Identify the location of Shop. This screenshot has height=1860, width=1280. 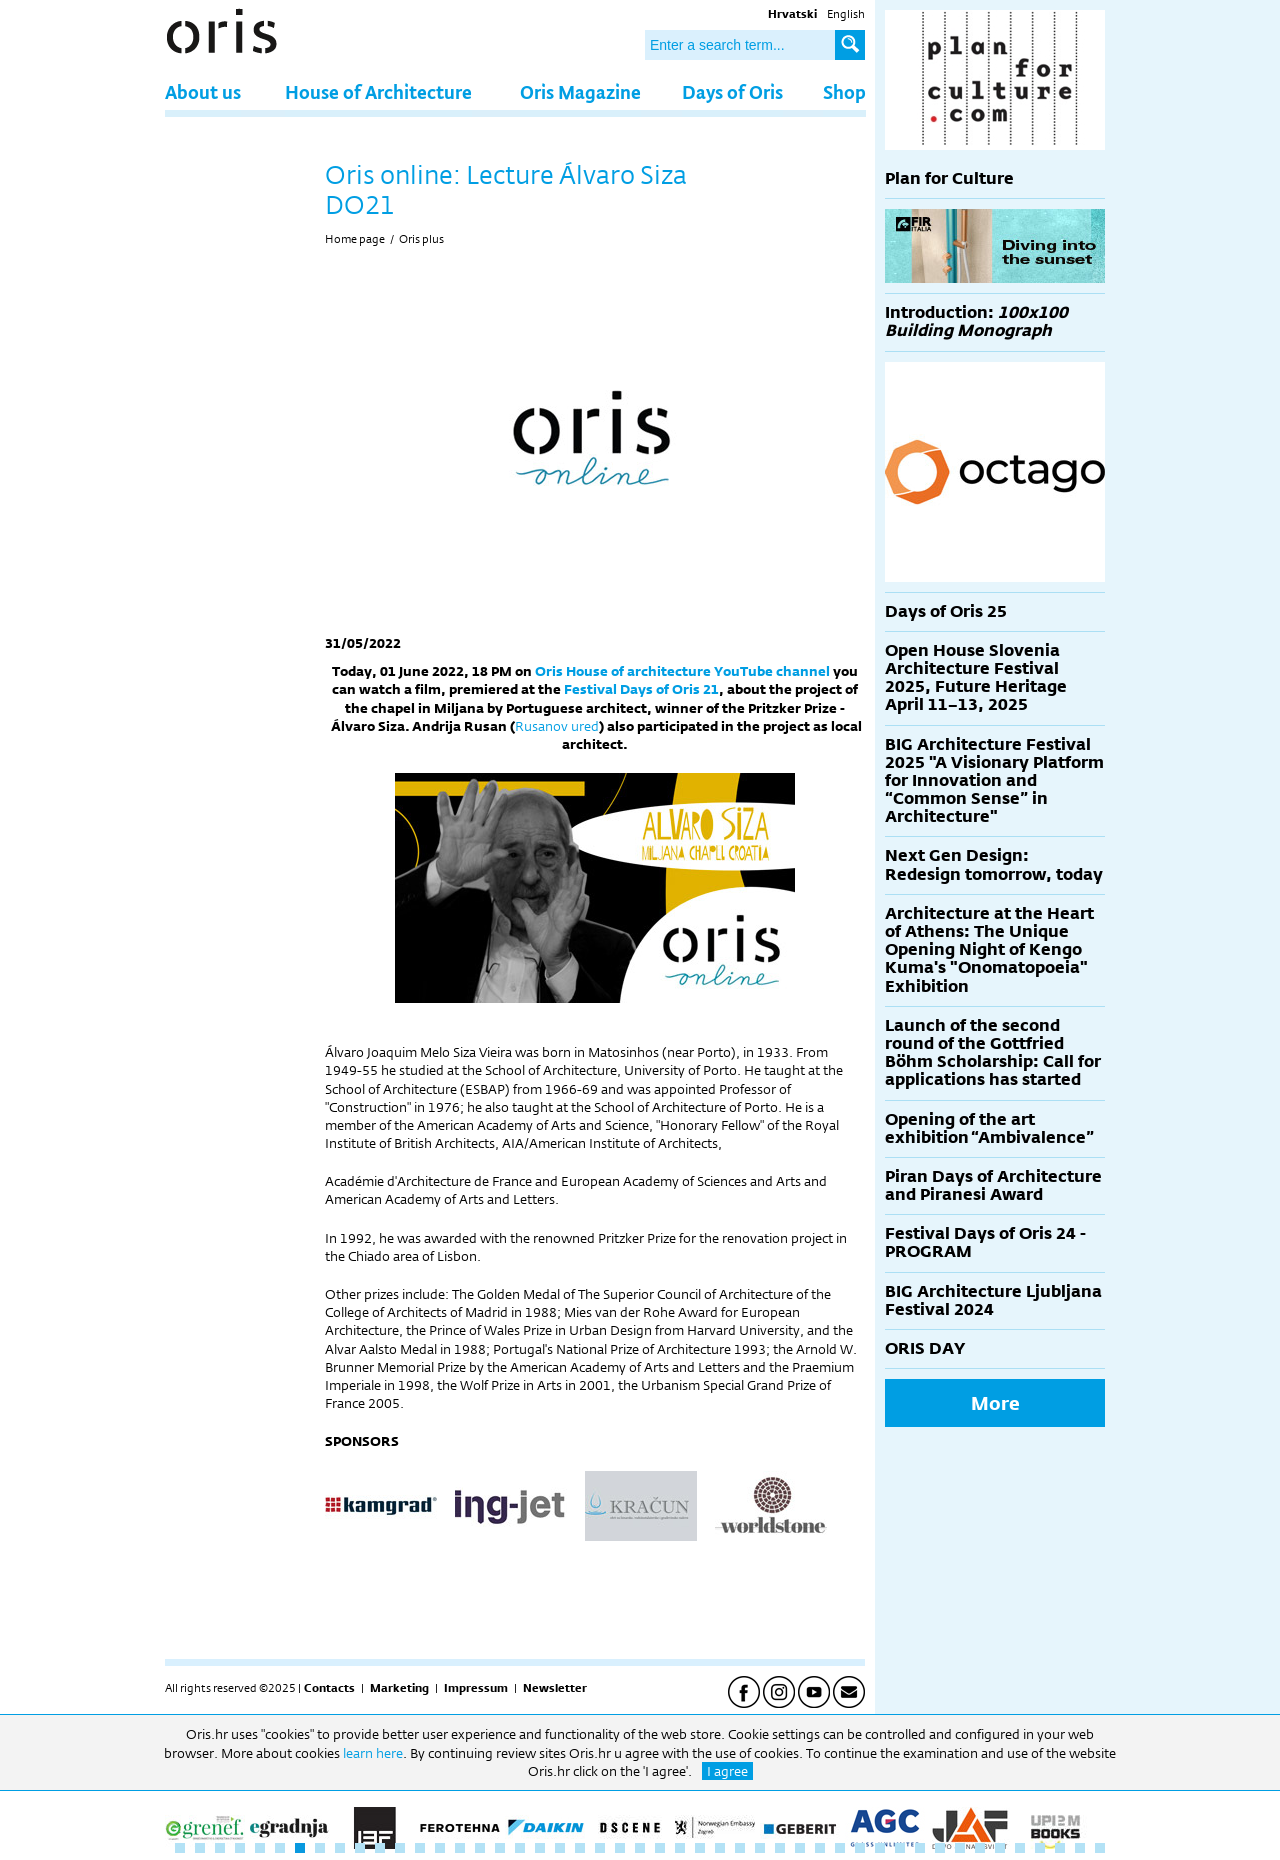
(844, 91).